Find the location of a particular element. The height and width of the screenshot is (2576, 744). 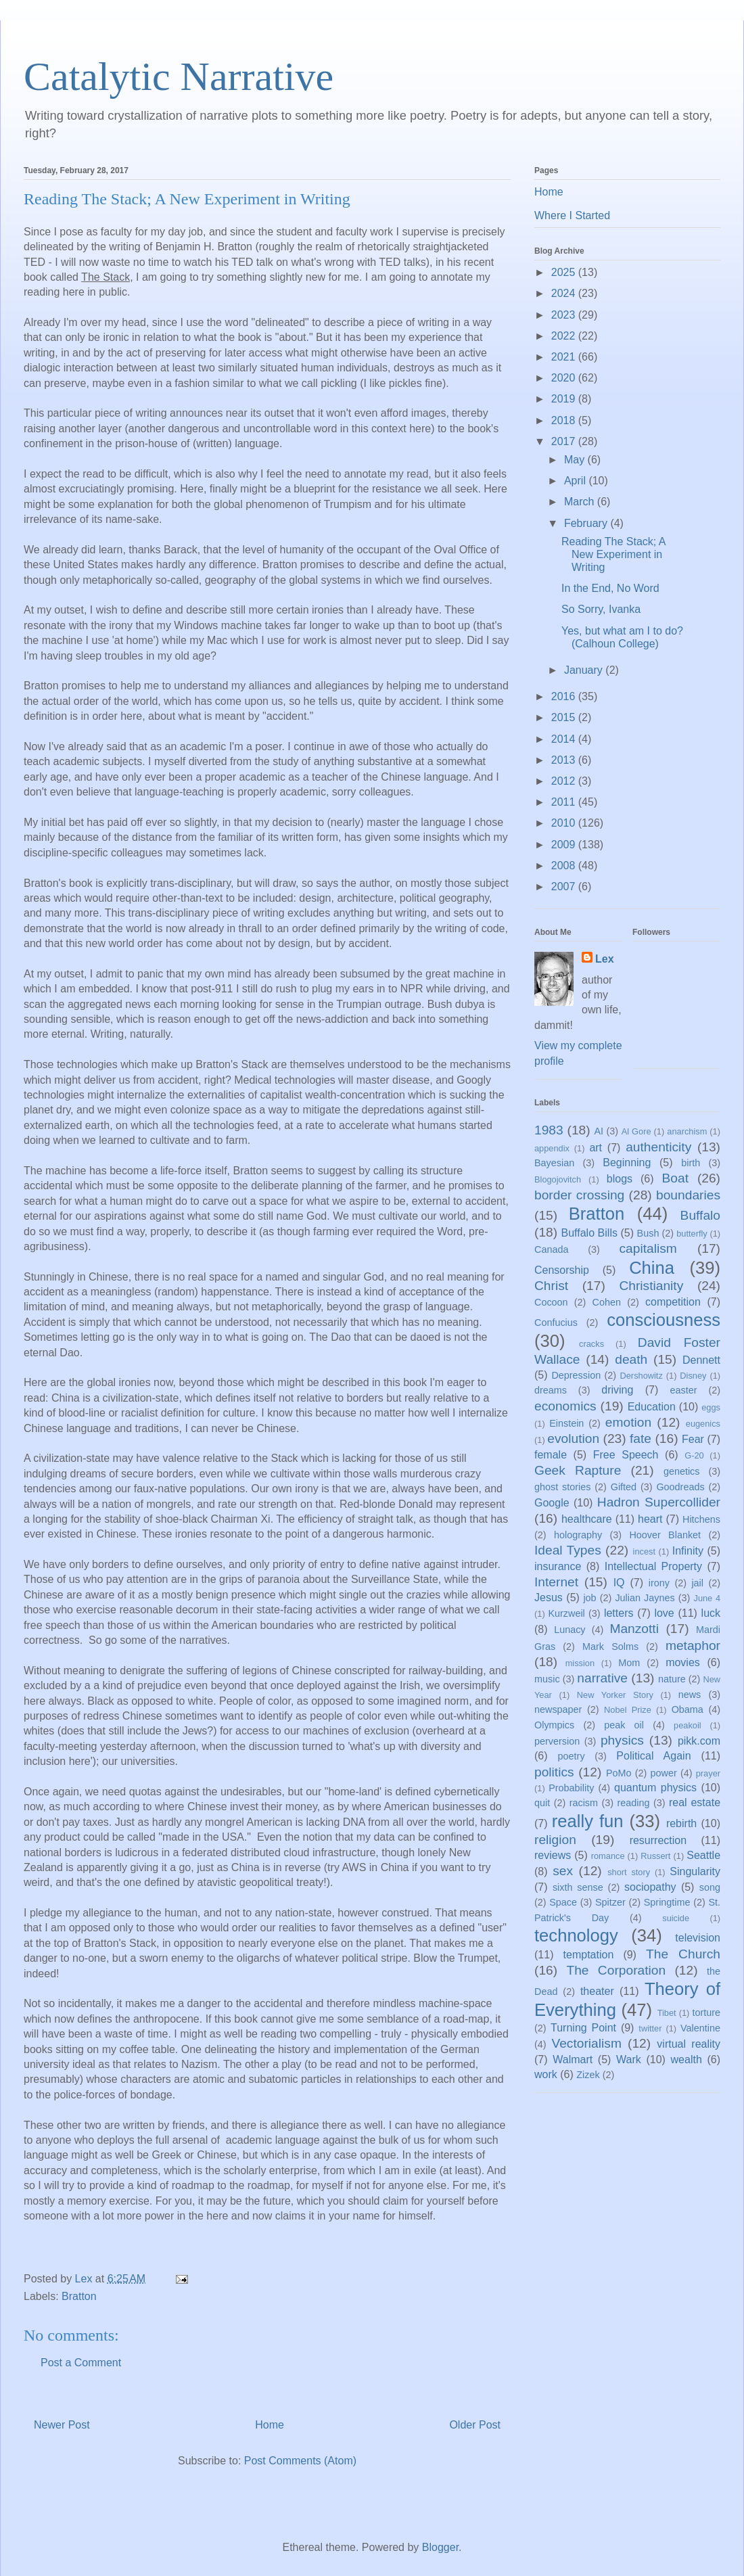

Geek Rapture is located at coordinates (577, 1470).